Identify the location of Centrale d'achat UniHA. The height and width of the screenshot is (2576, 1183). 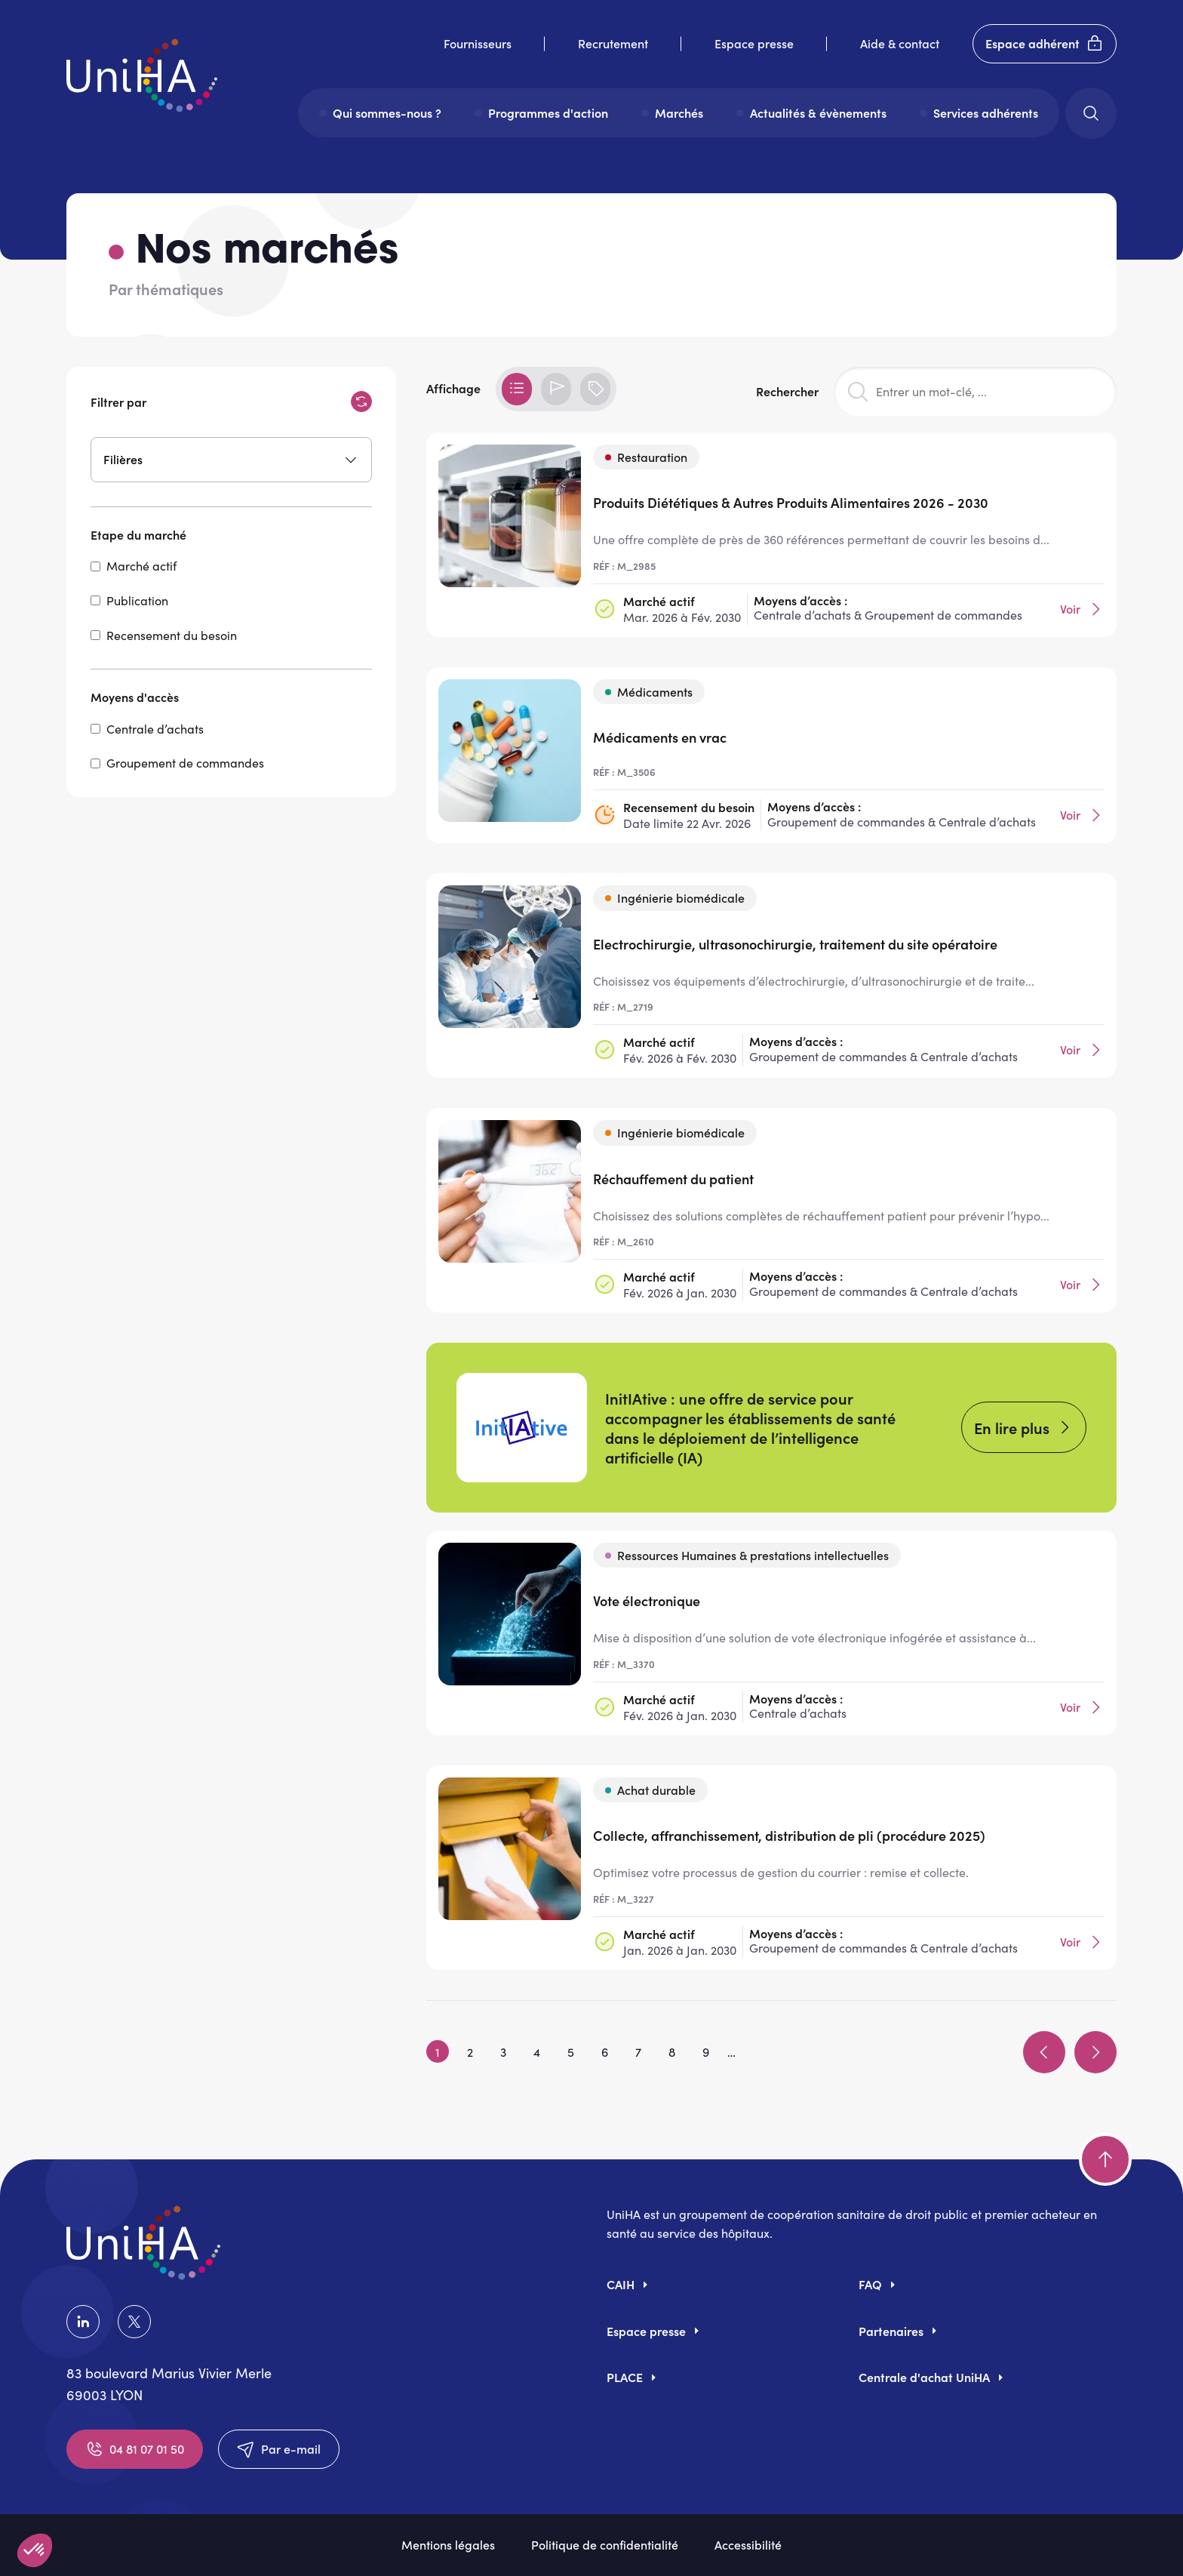
(924, 2376).